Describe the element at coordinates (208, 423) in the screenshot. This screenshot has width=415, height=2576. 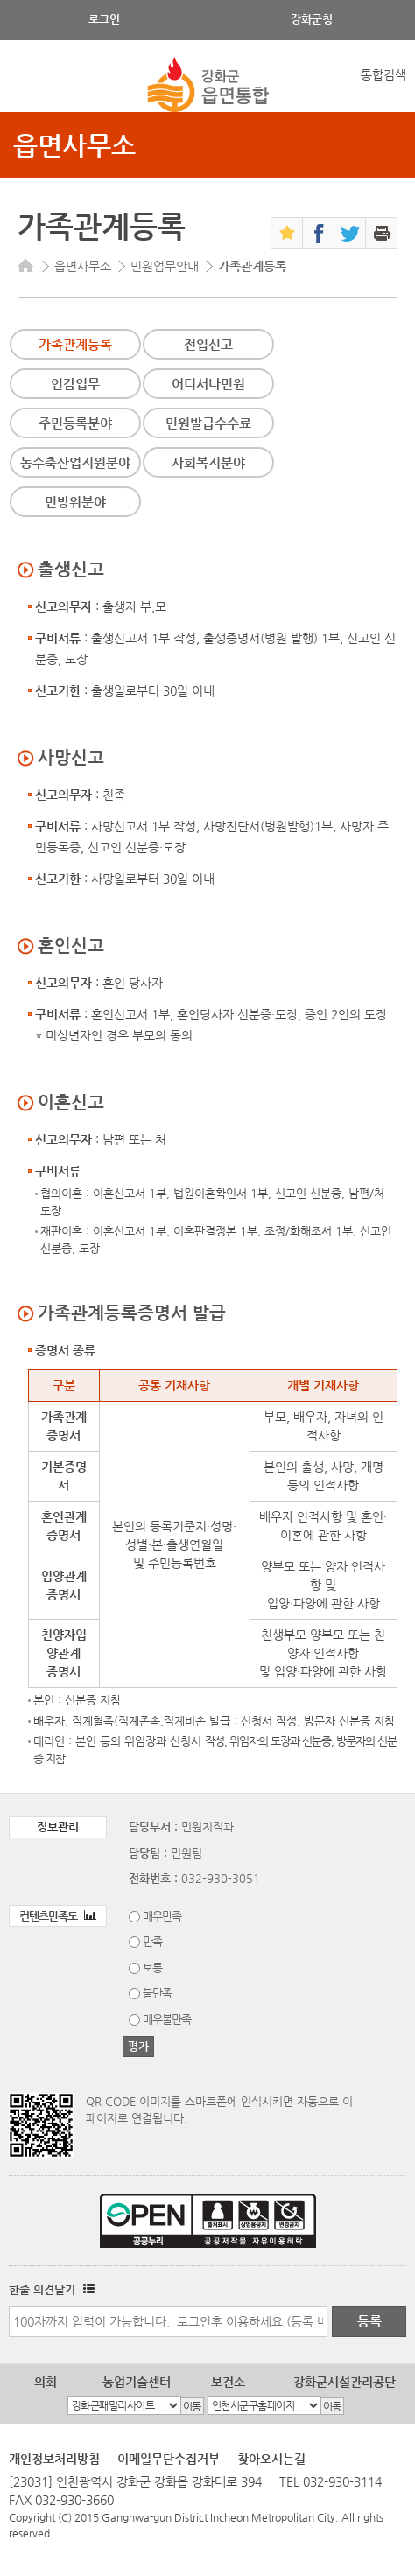
I see `민원발급수수료` at that location.